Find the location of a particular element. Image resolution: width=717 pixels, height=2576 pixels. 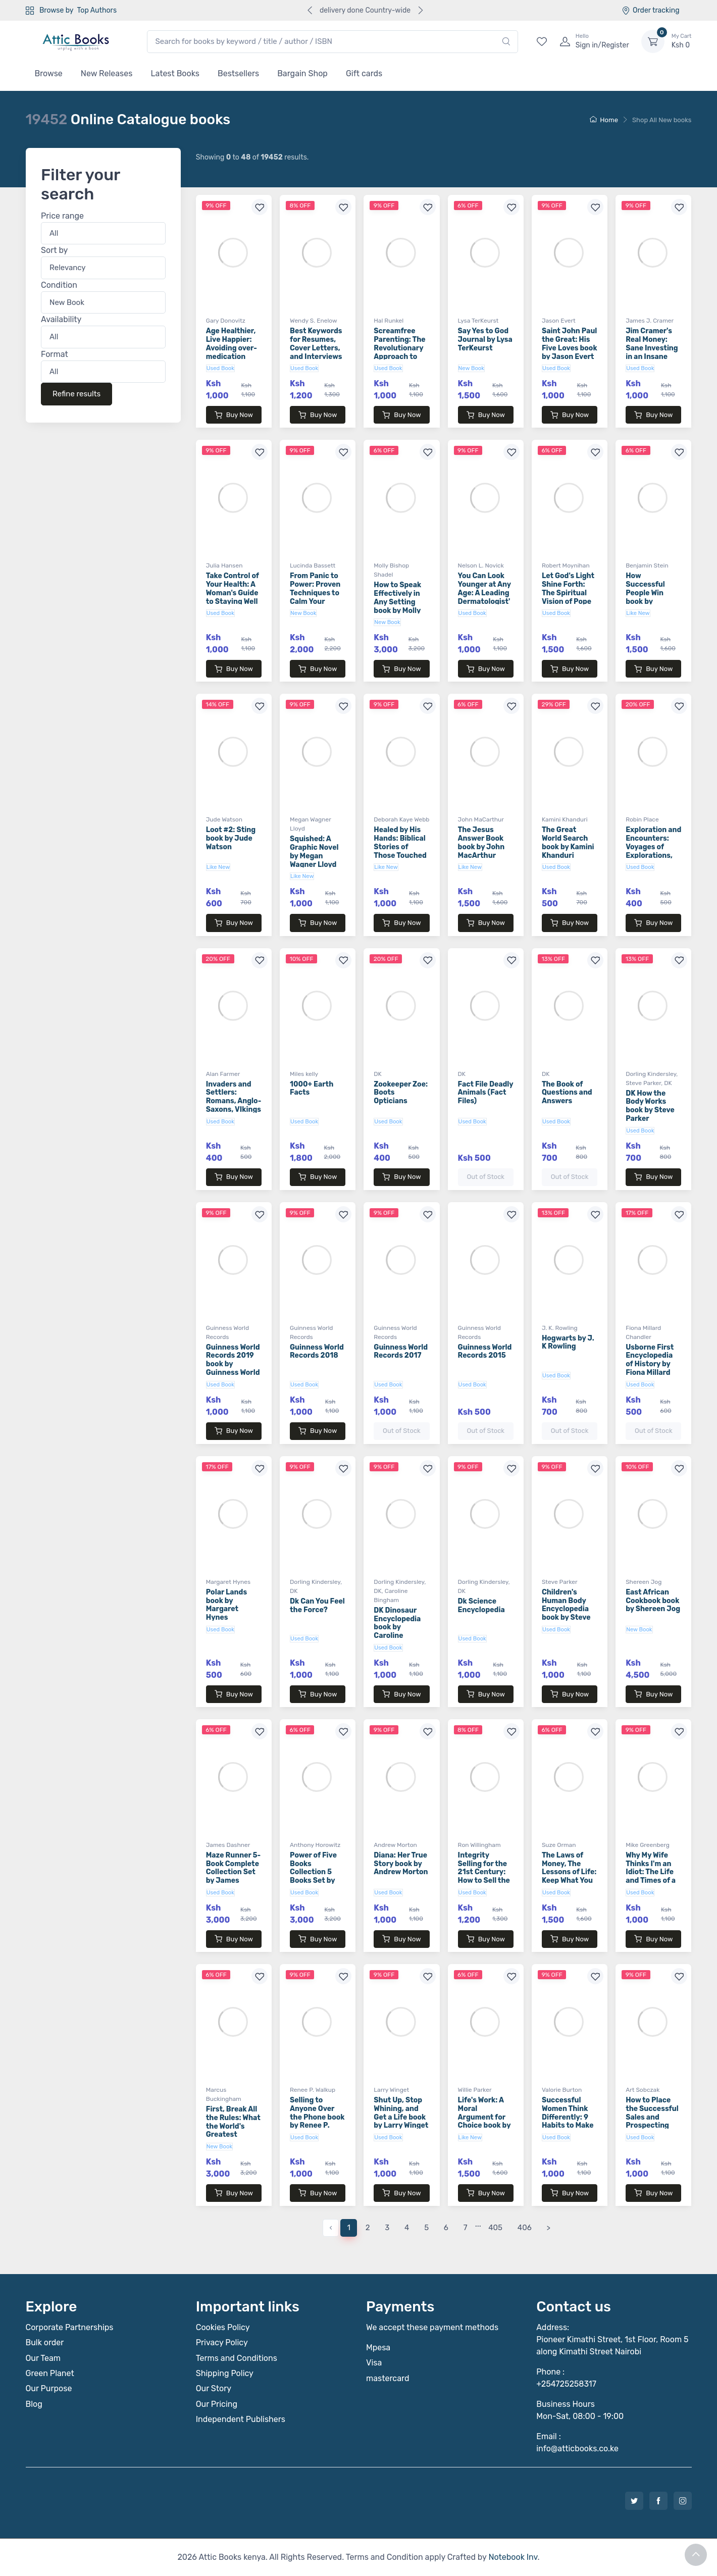

The Book of Questions and Answers is located at coordinates (567, 1093).